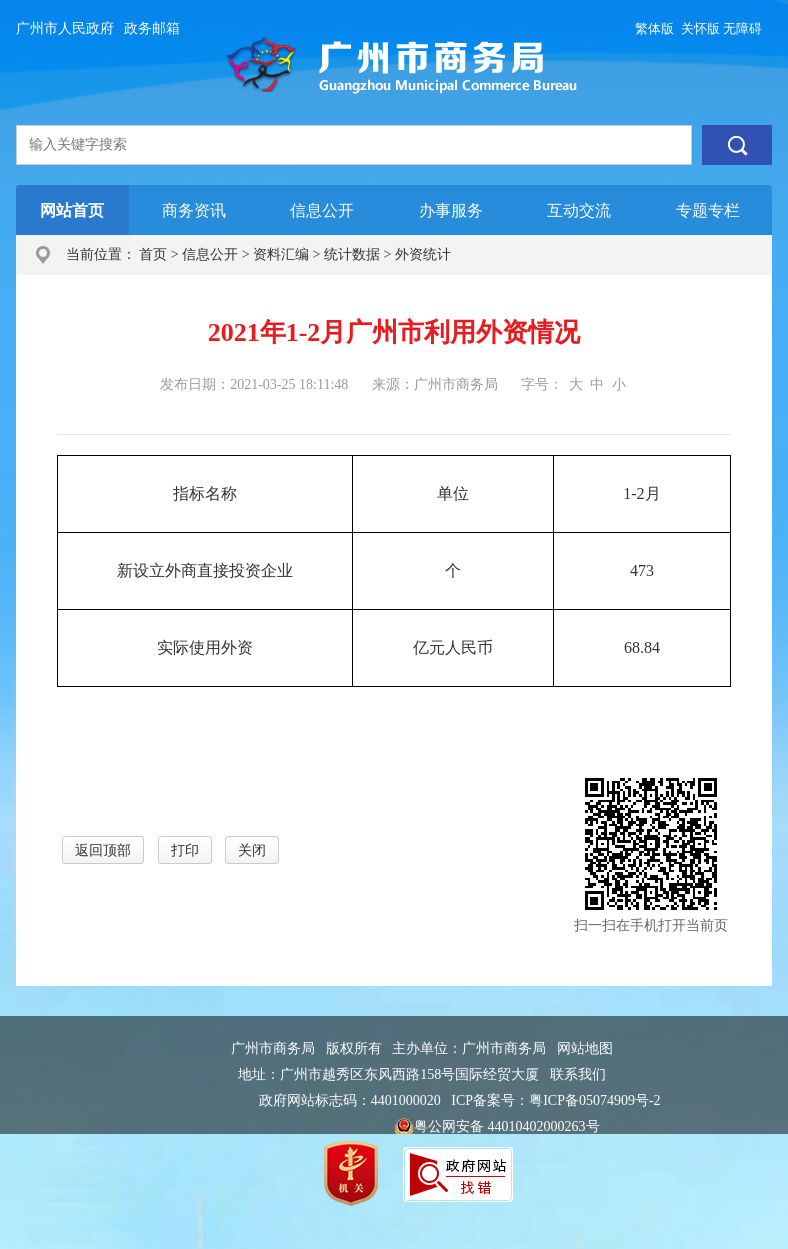 The height and width of the screenshot is (1249, 788). Describe the element at coordinates (152, 28) in the screenshot. I see `政务邮箱` at that location.